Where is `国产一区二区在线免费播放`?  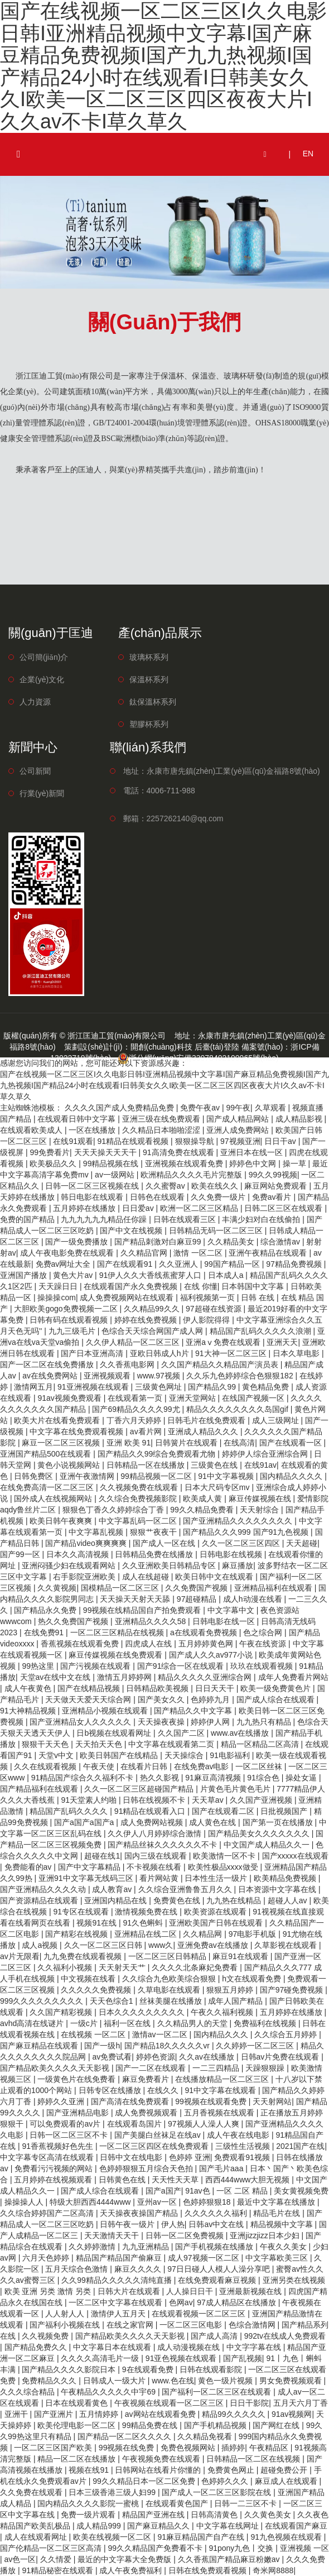
国产一区二区在线免费播放 is located at coordinates (48, 1364).